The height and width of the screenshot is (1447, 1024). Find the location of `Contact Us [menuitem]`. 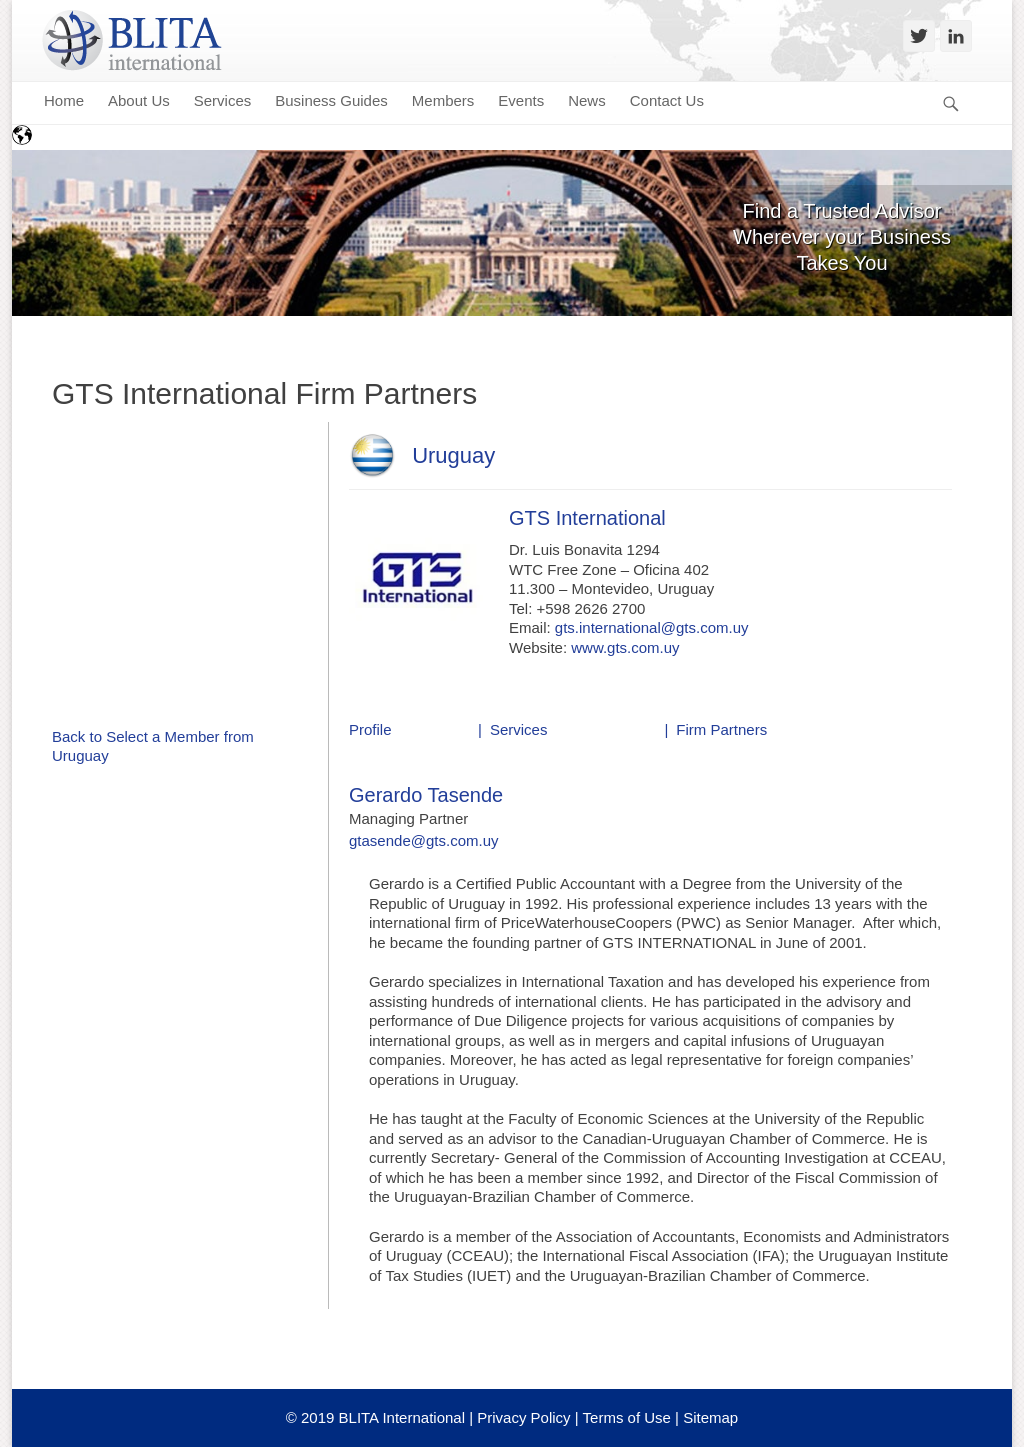

Contact Us [menuitem] is located at coordinates (667, 100).